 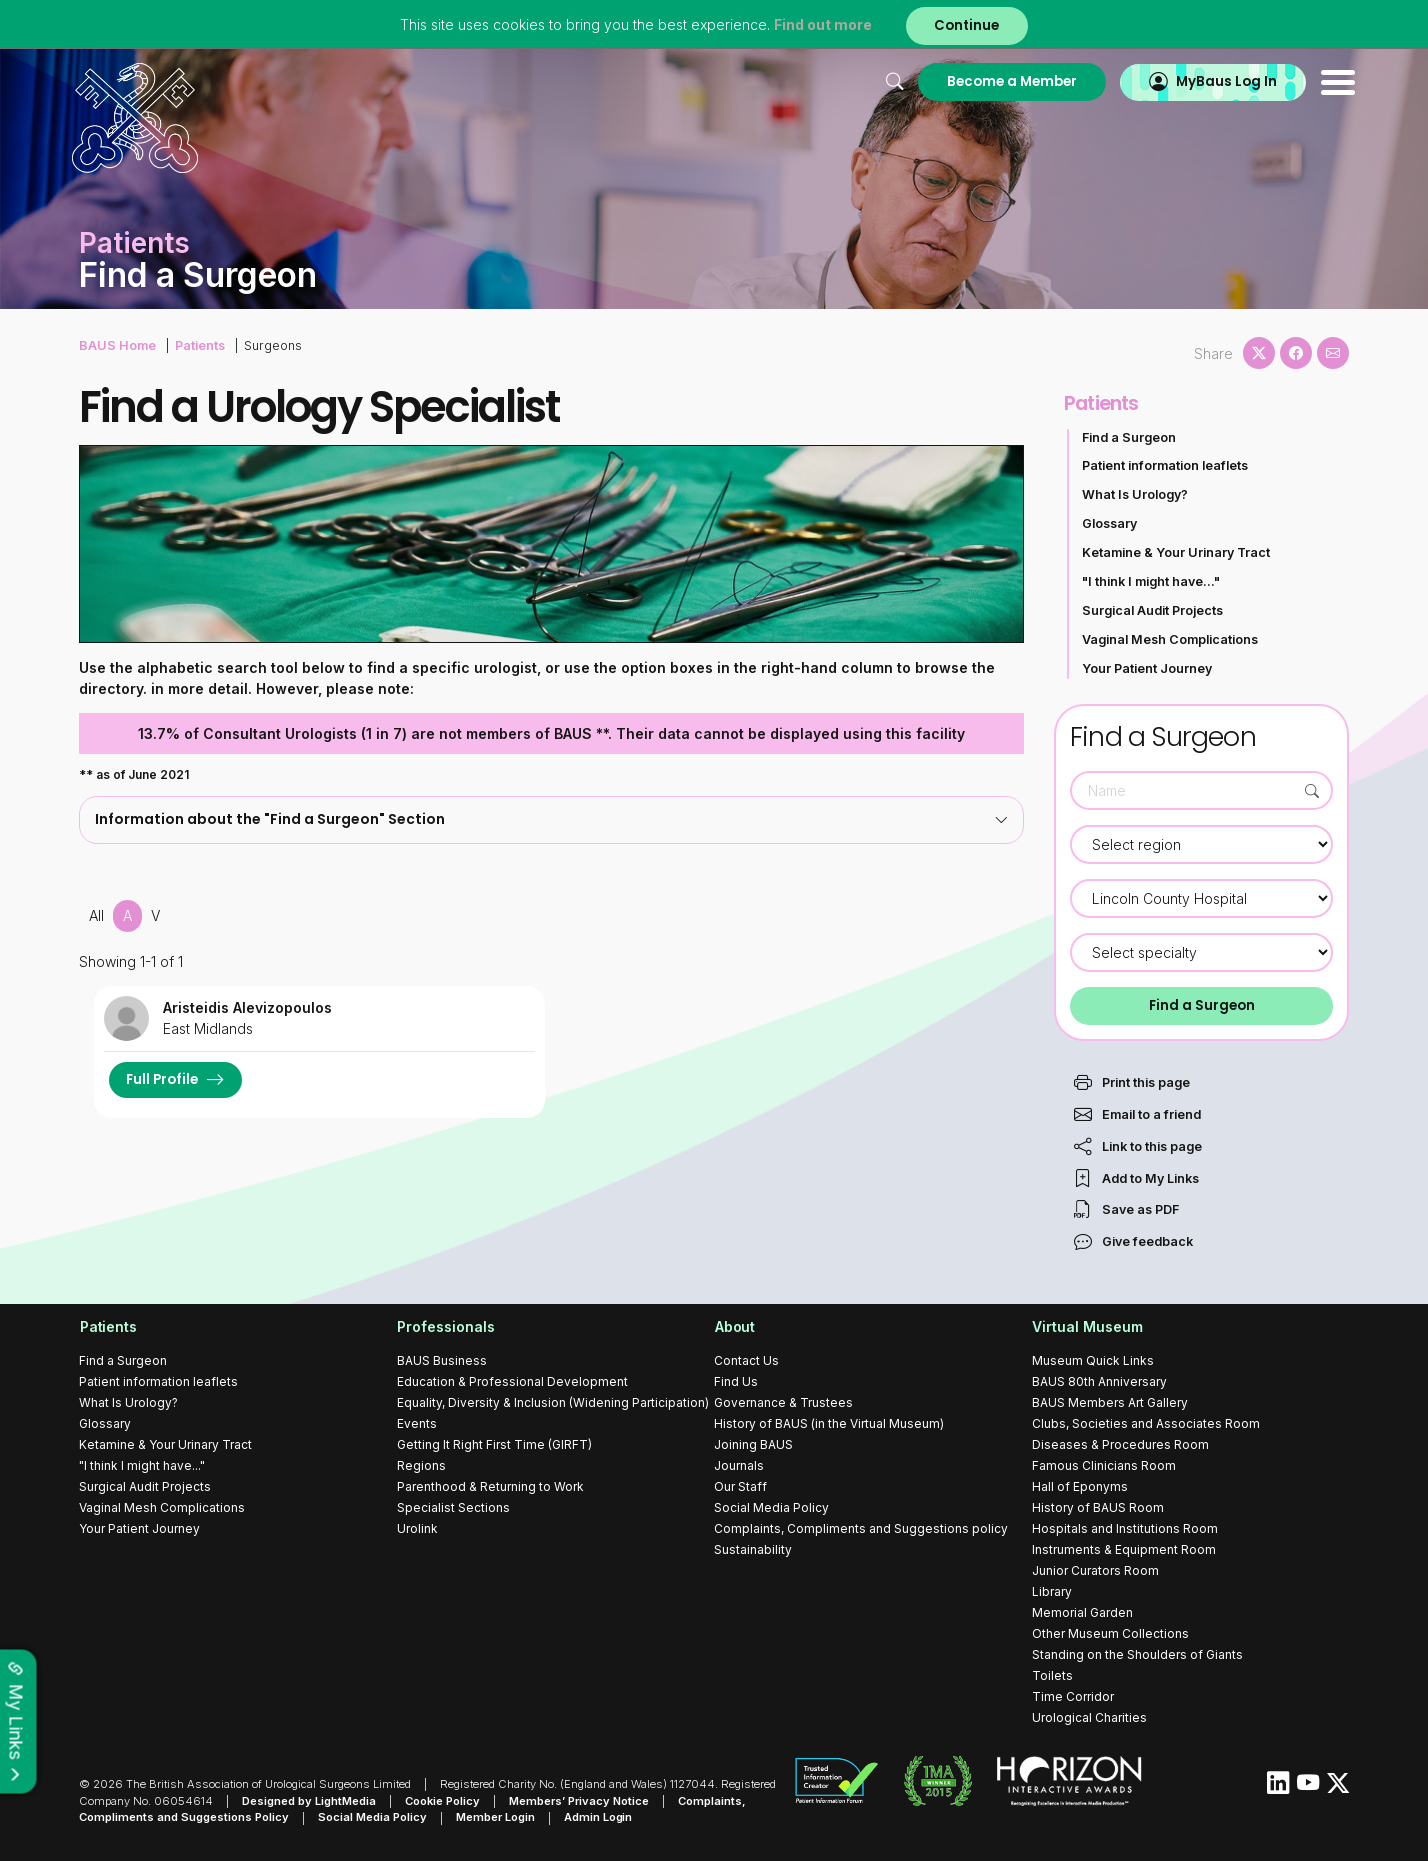 I want to click on What Is Urology?, so click(x=1135, y=494).